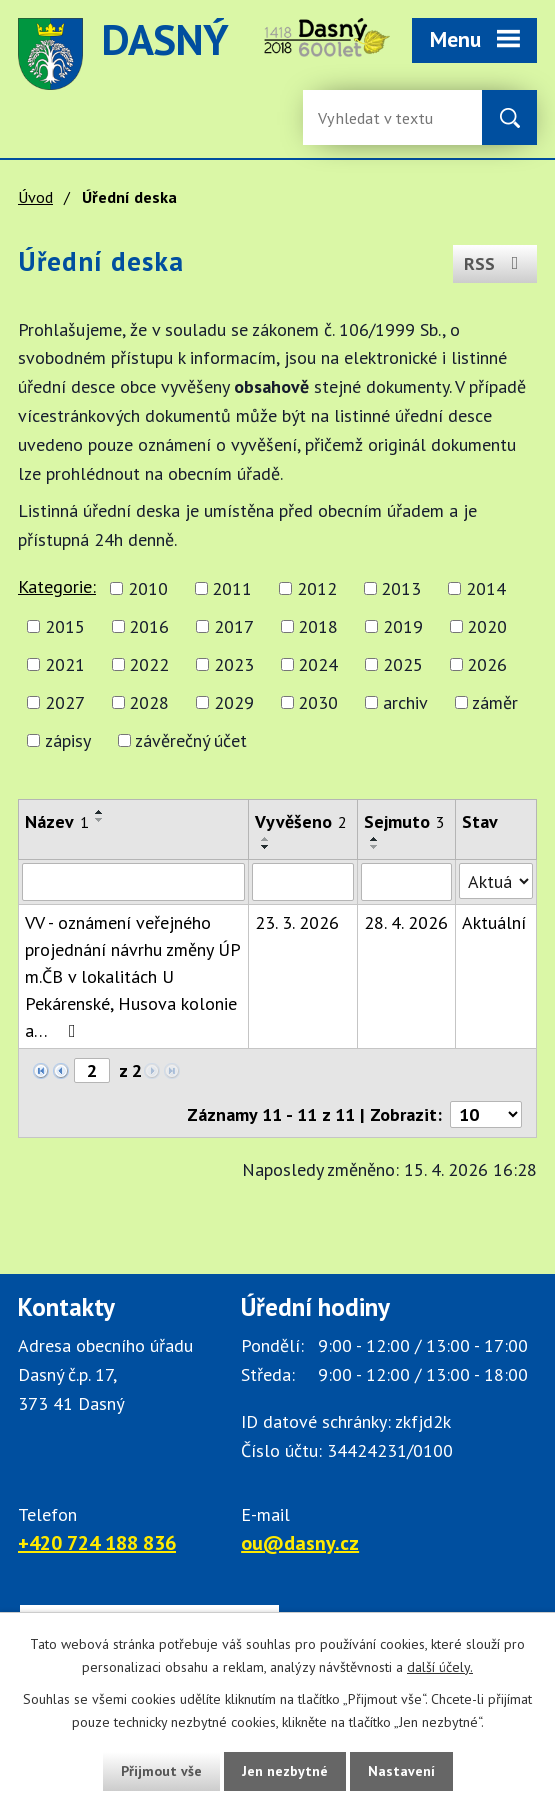 The height and width of the screenshot is (1810, 555). Describe the element at coordinates (318, 664) in the screenshot. I see `2024` at that location.